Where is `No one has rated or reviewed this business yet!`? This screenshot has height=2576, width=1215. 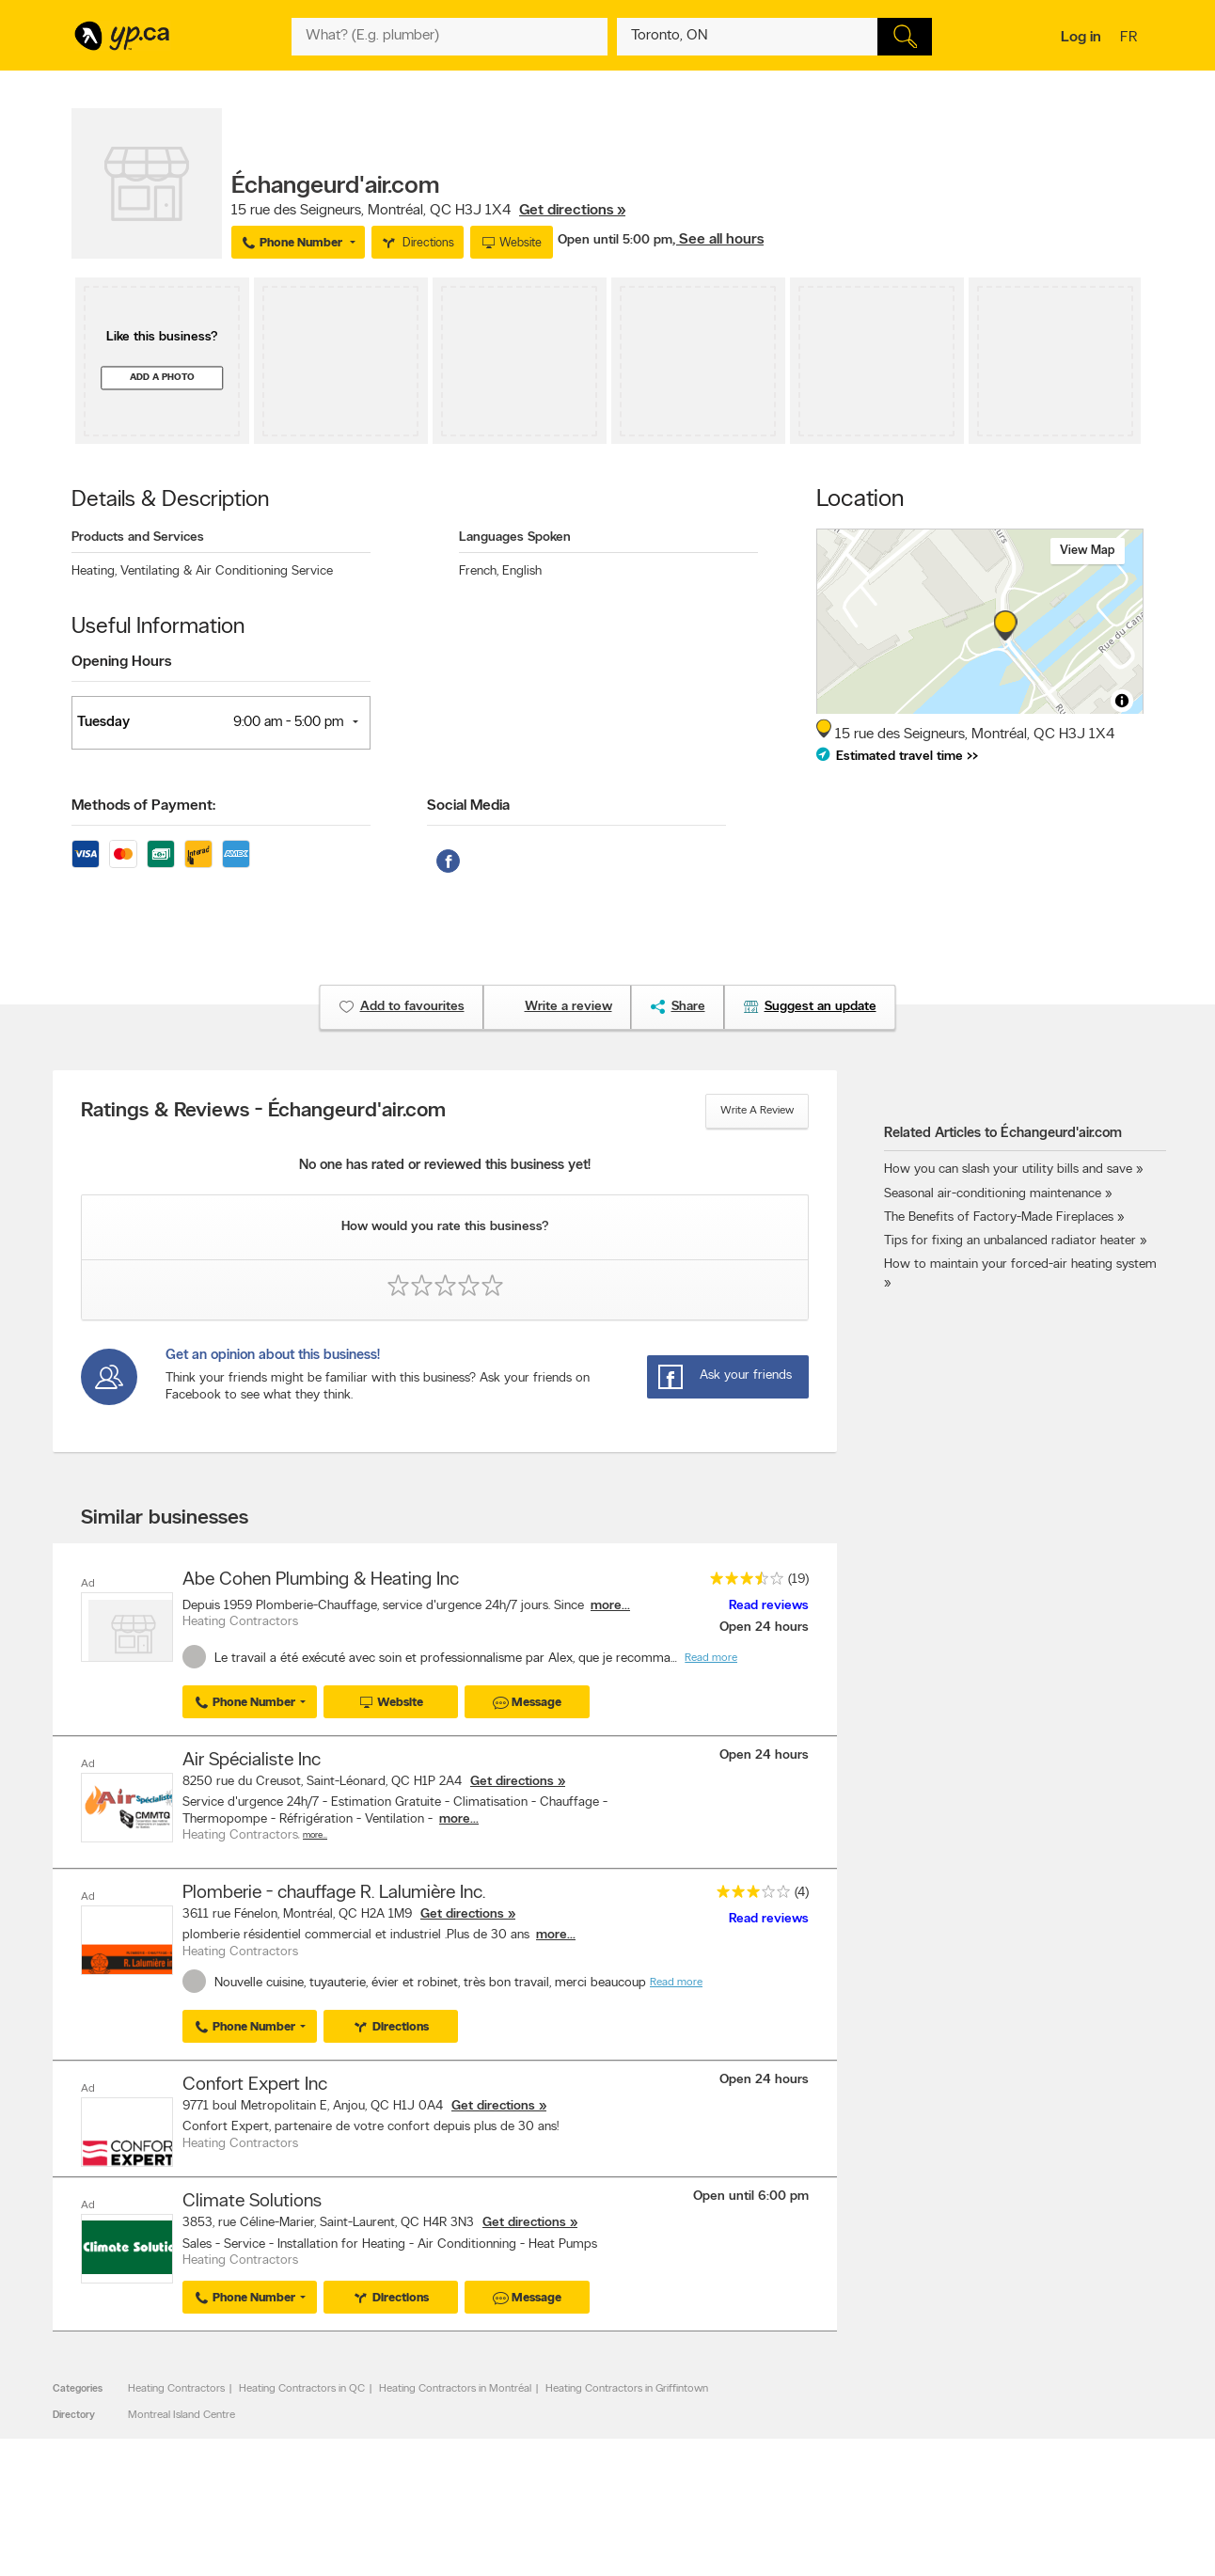 No one has rated or reviewed this business yet! is located at coordinates (445, 1166).